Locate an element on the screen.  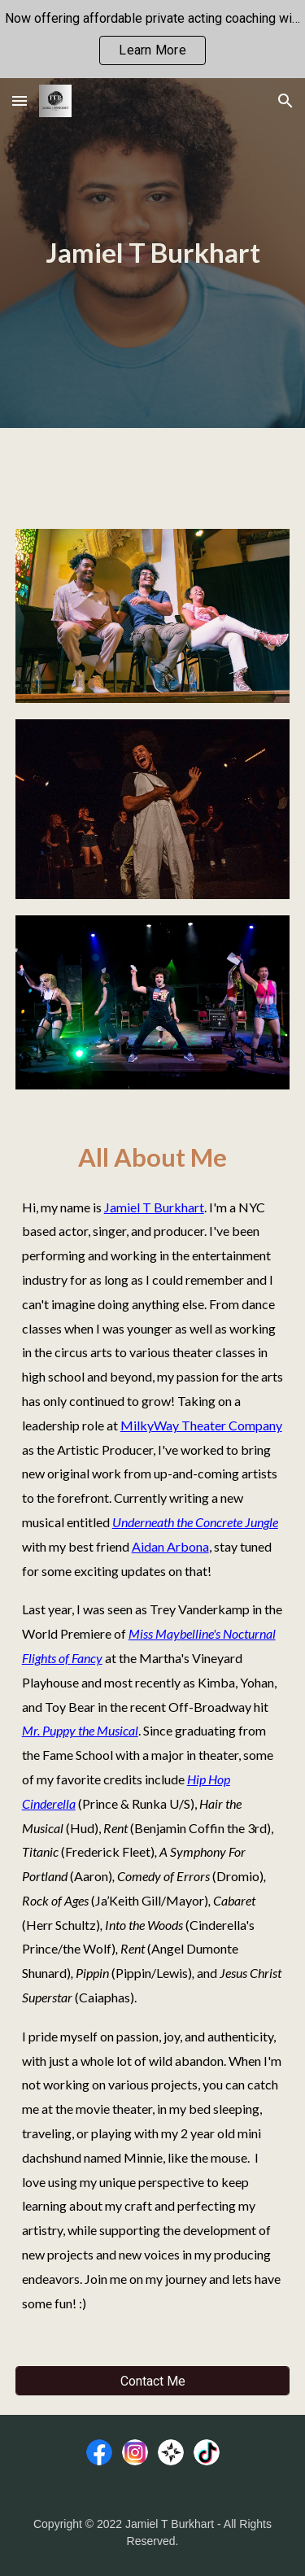
[Contact Me] is located at coordinates (153, 2381).